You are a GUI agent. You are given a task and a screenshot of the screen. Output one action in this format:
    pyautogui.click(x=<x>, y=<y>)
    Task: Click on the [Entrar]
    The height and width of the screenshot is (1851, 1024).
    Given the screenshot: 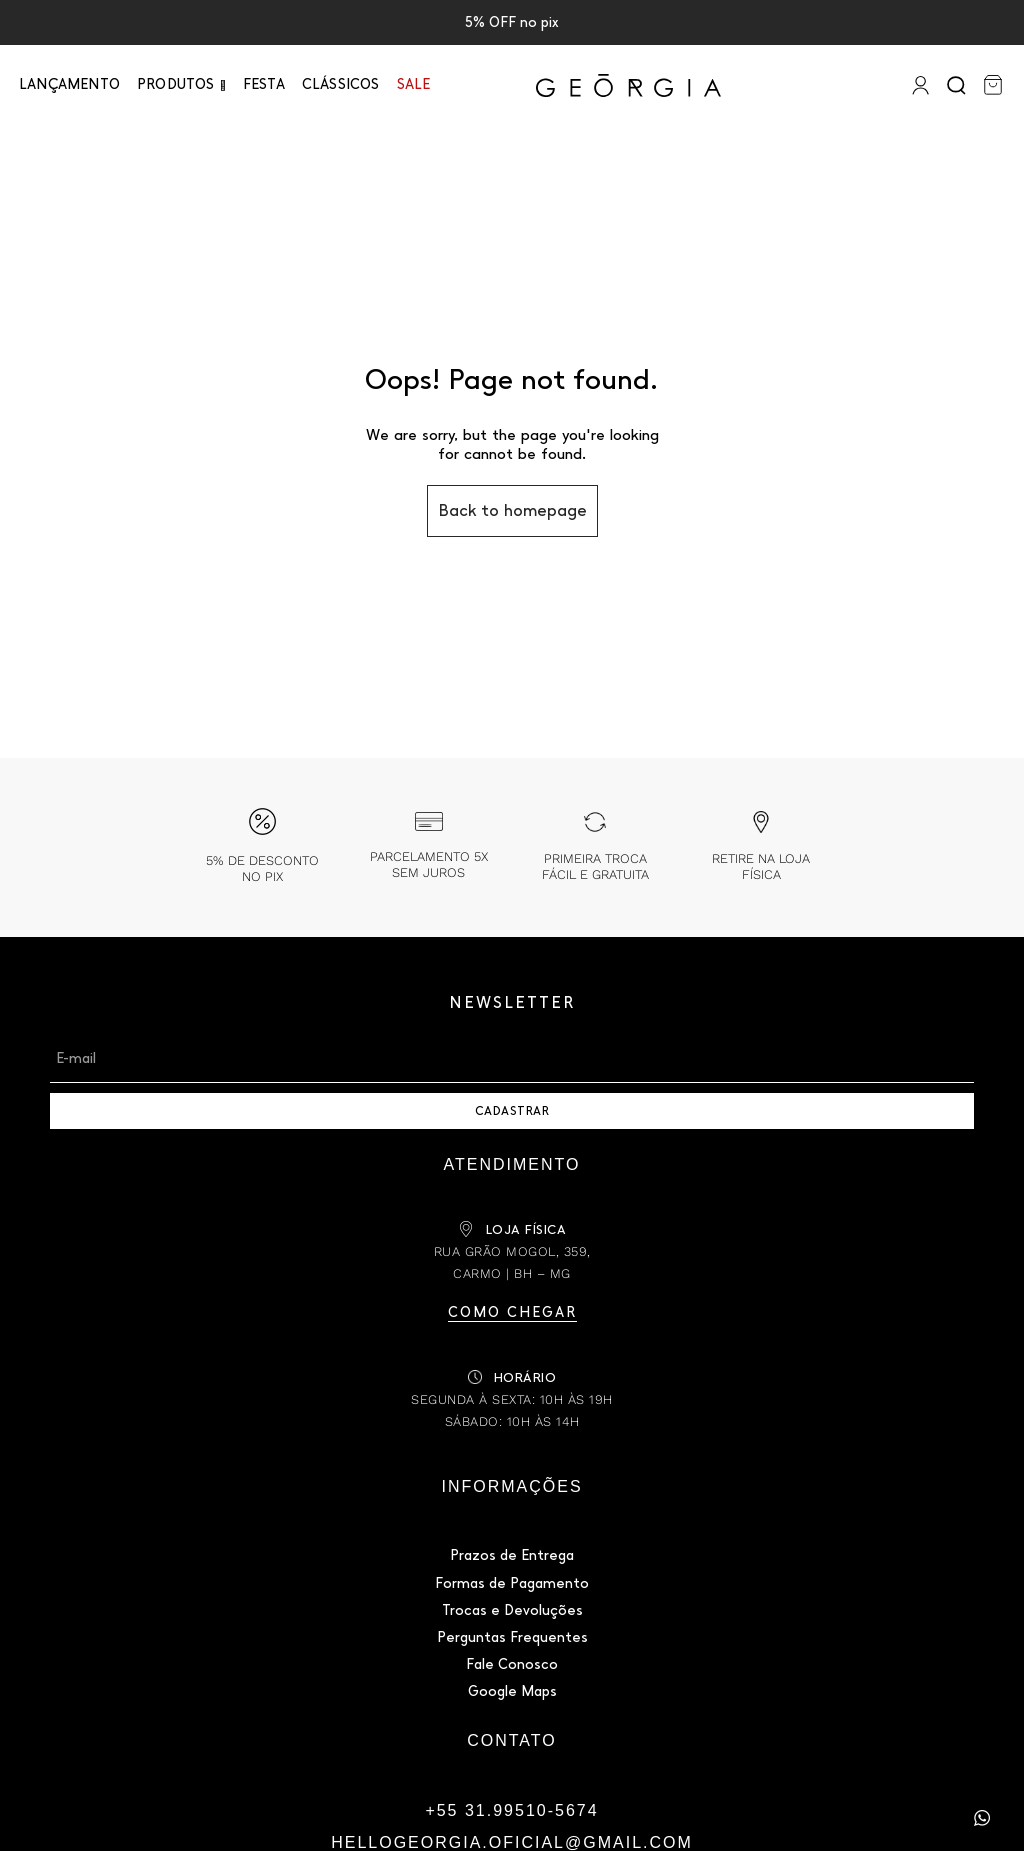 What is the action you would take?
    pyautogui.click(x=918, y=85)
    